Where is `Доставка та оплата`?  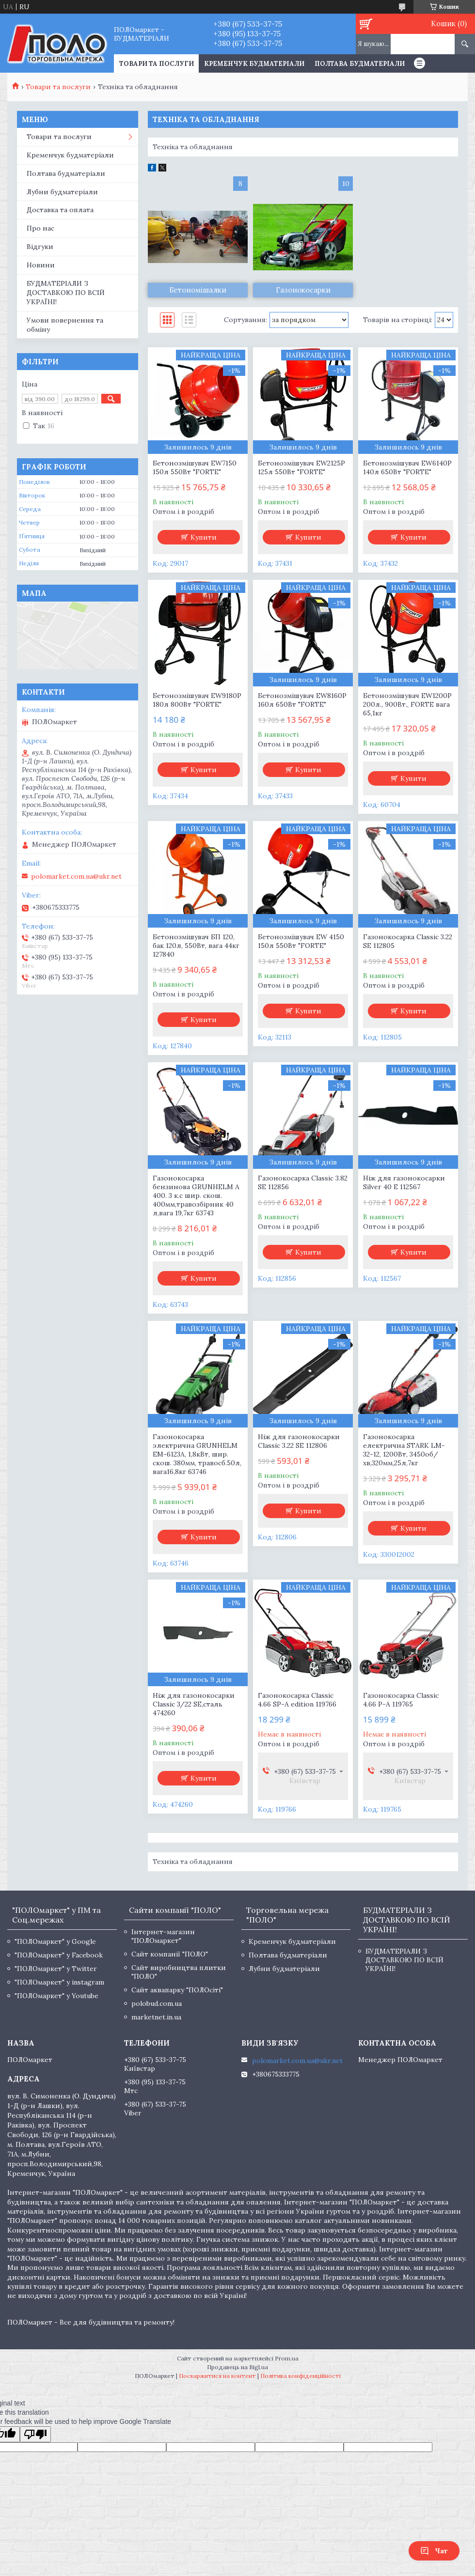
Доставка та оплата is located at coordinates (60, 209).